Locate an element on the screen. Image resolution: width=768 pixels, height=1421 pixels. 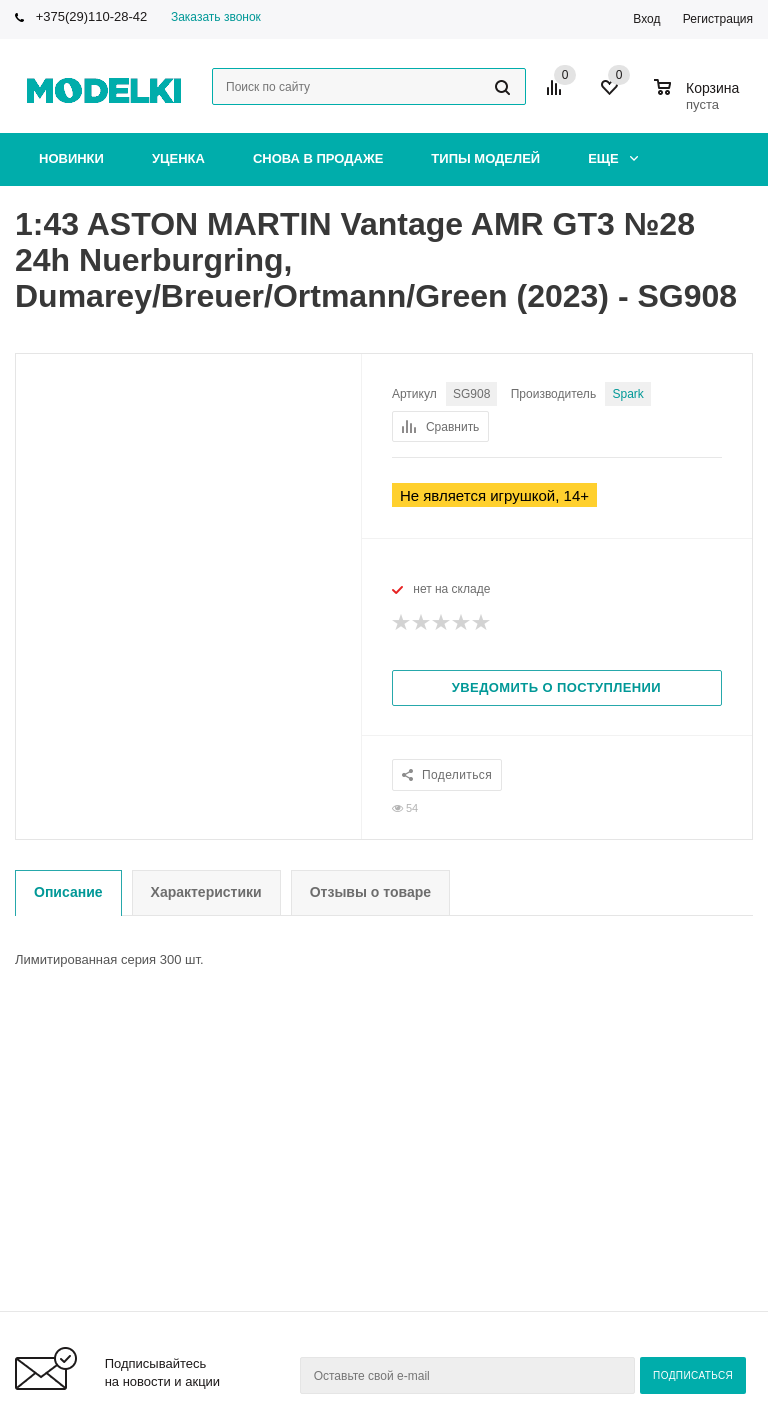
Уценка is located at coordinates (178, 158).